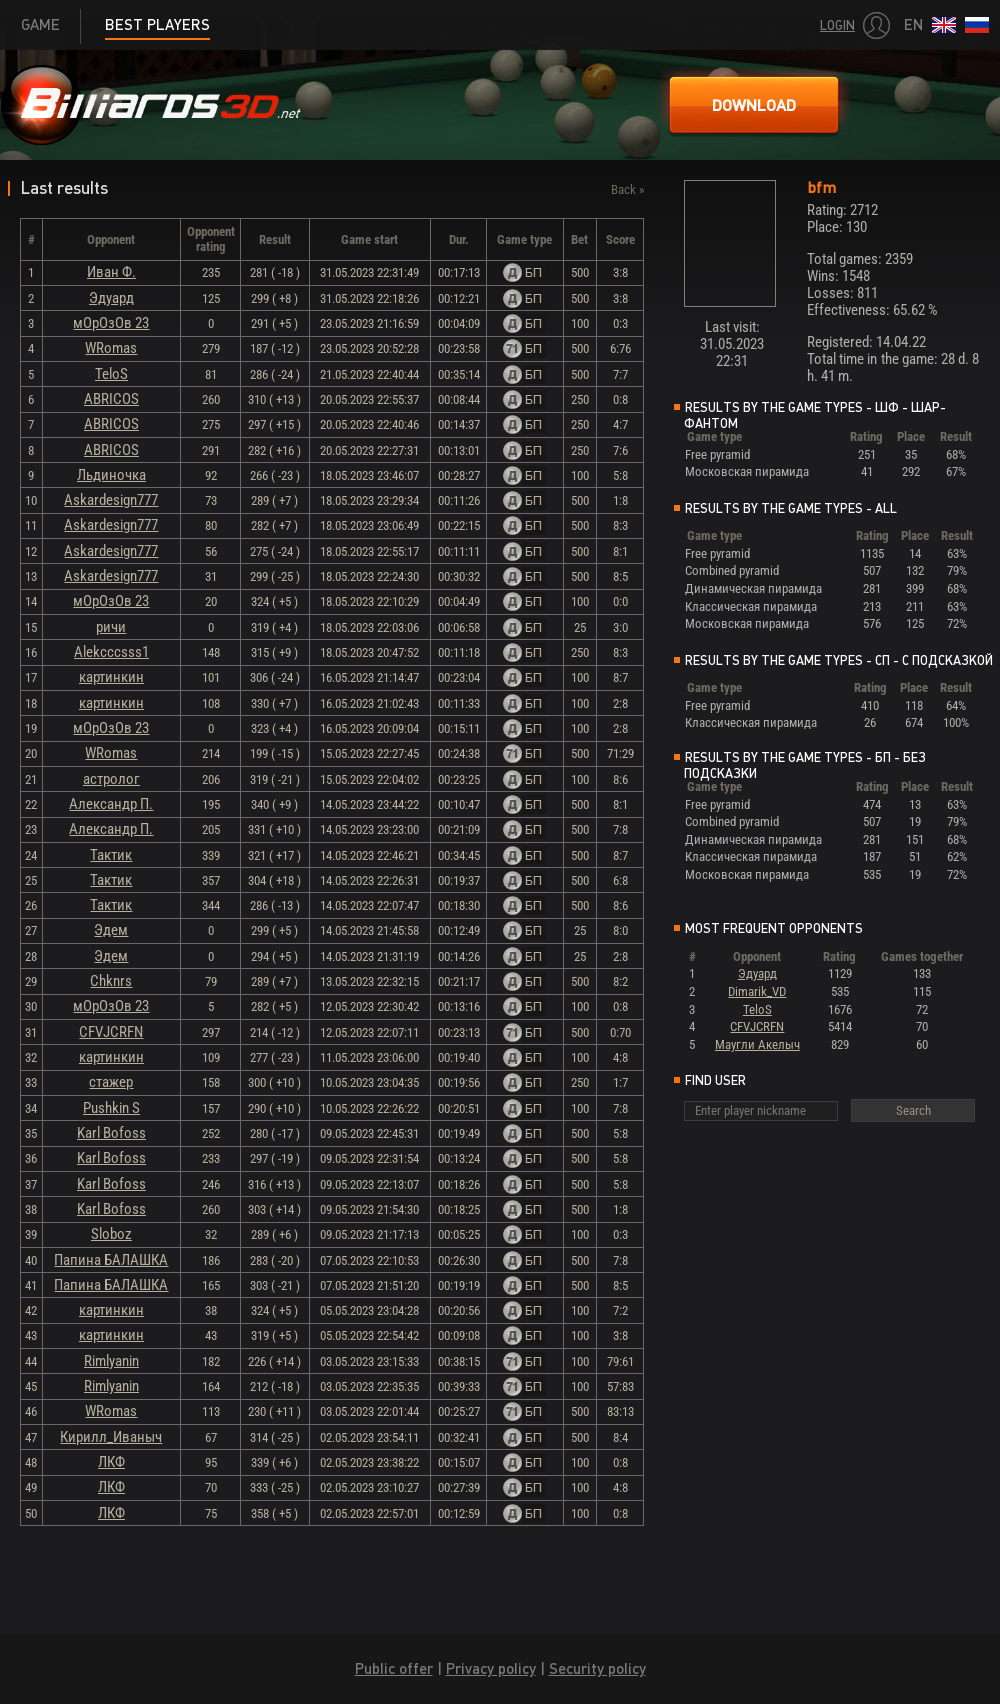 The height and width of the screenshot is (1704, 1000). Describe the element at coordinates (111, 1108) in the screenshot. I see `Pushkin S` at that location.